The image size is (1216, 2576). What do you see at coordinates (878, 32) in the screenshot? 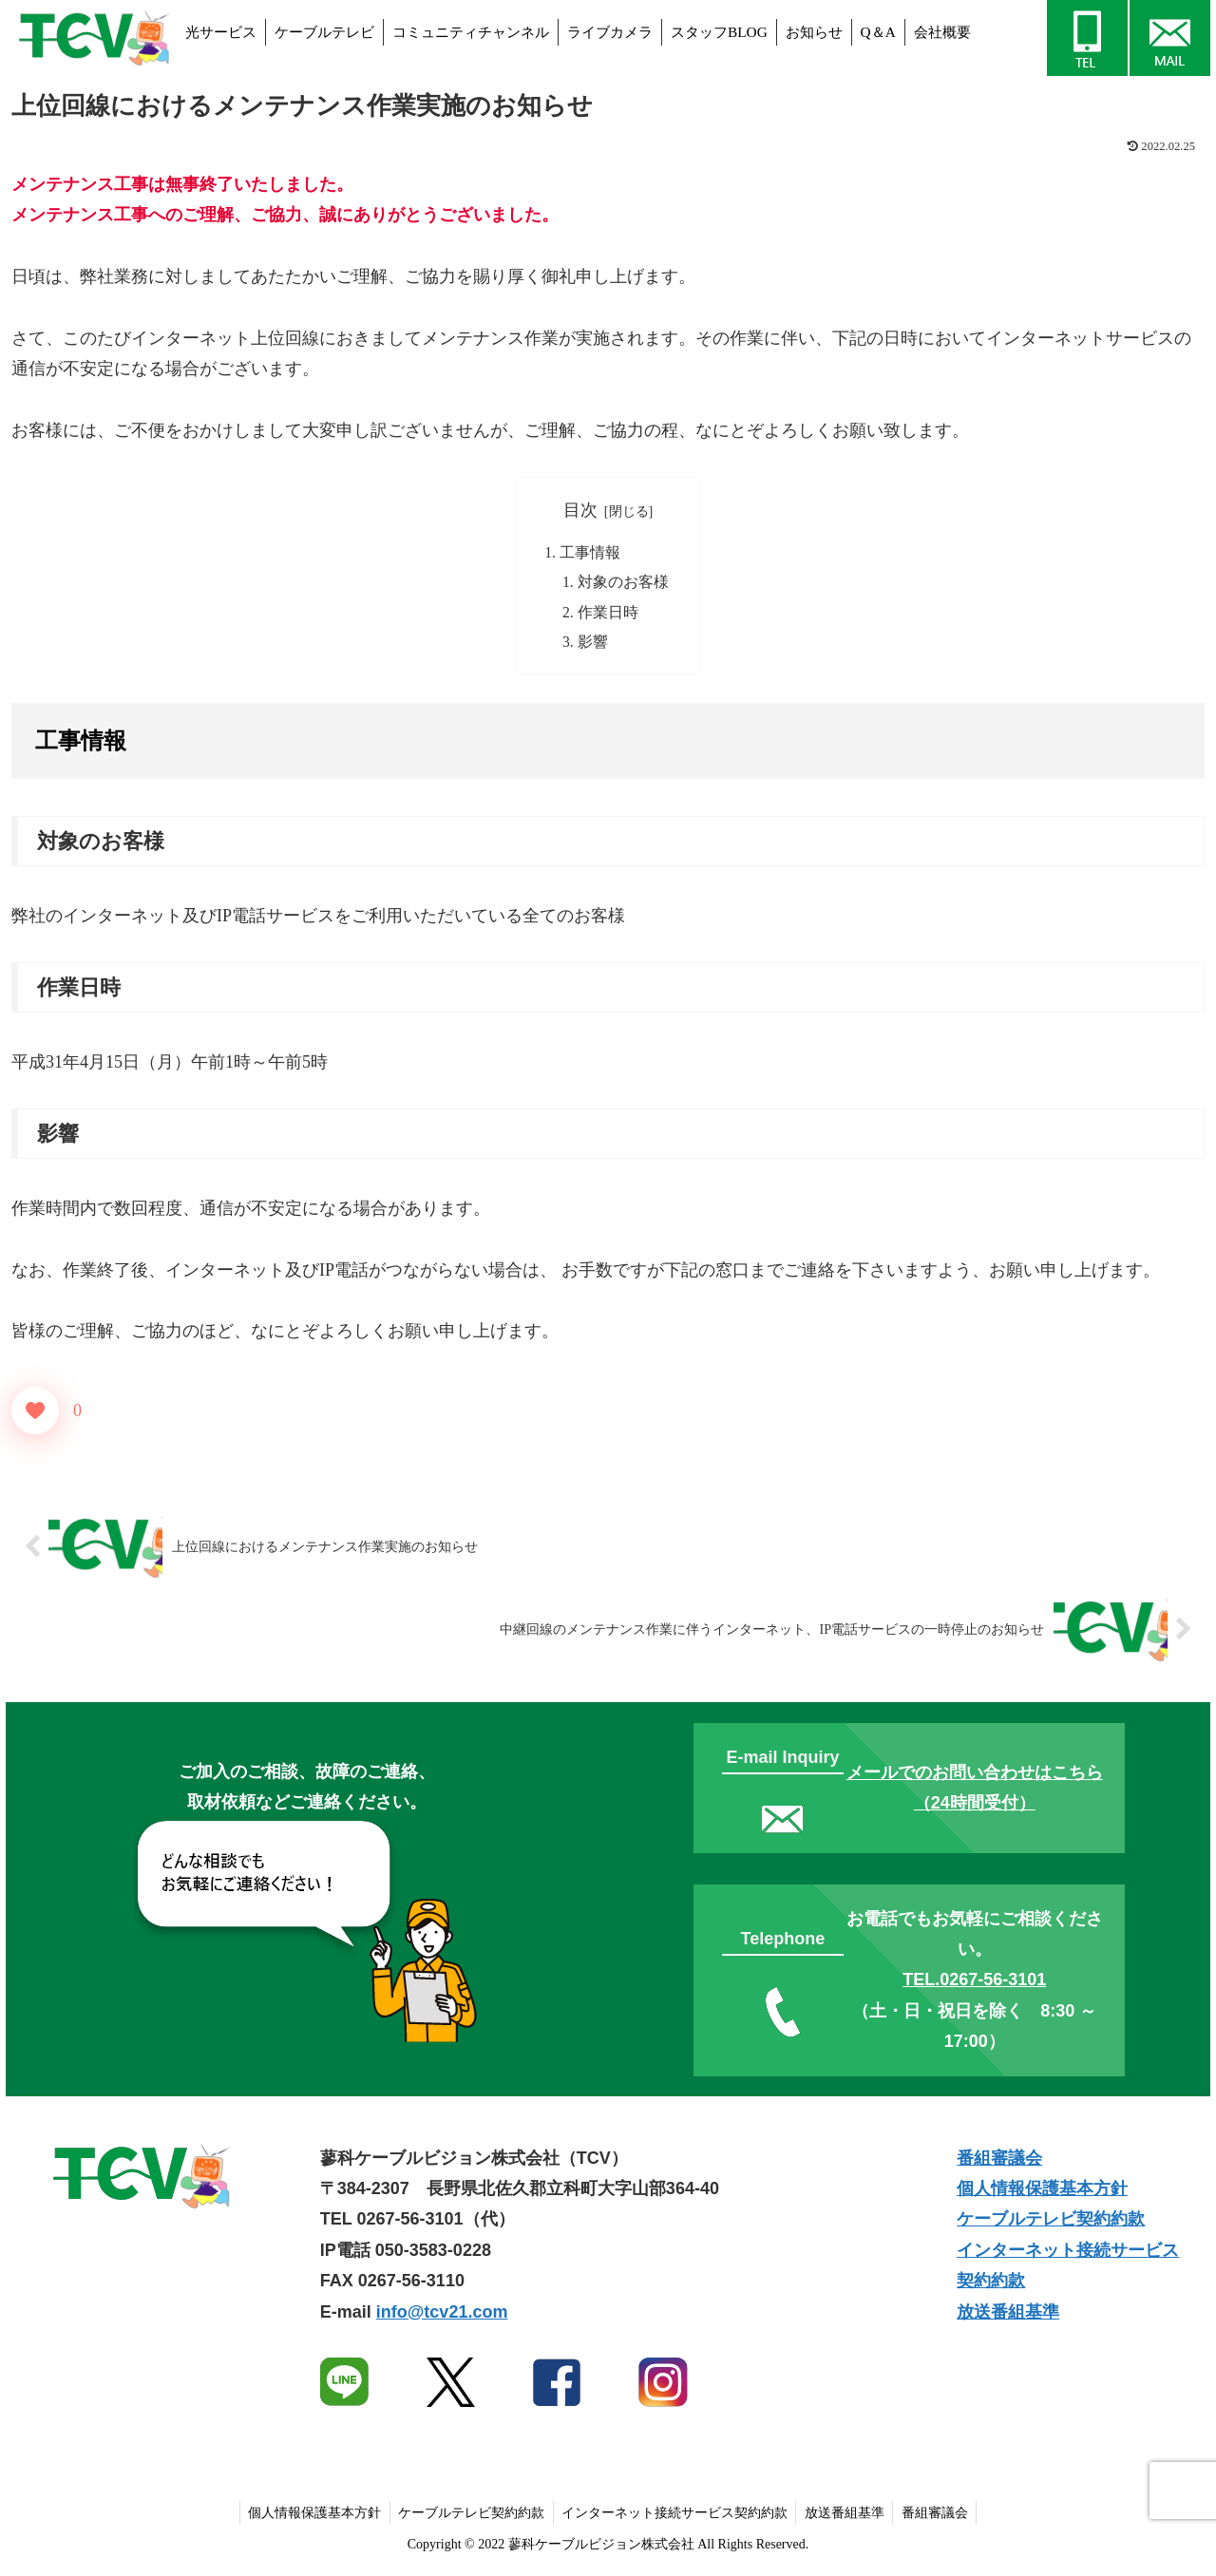
I see `Q＆A` at bounding box center [878, 32].